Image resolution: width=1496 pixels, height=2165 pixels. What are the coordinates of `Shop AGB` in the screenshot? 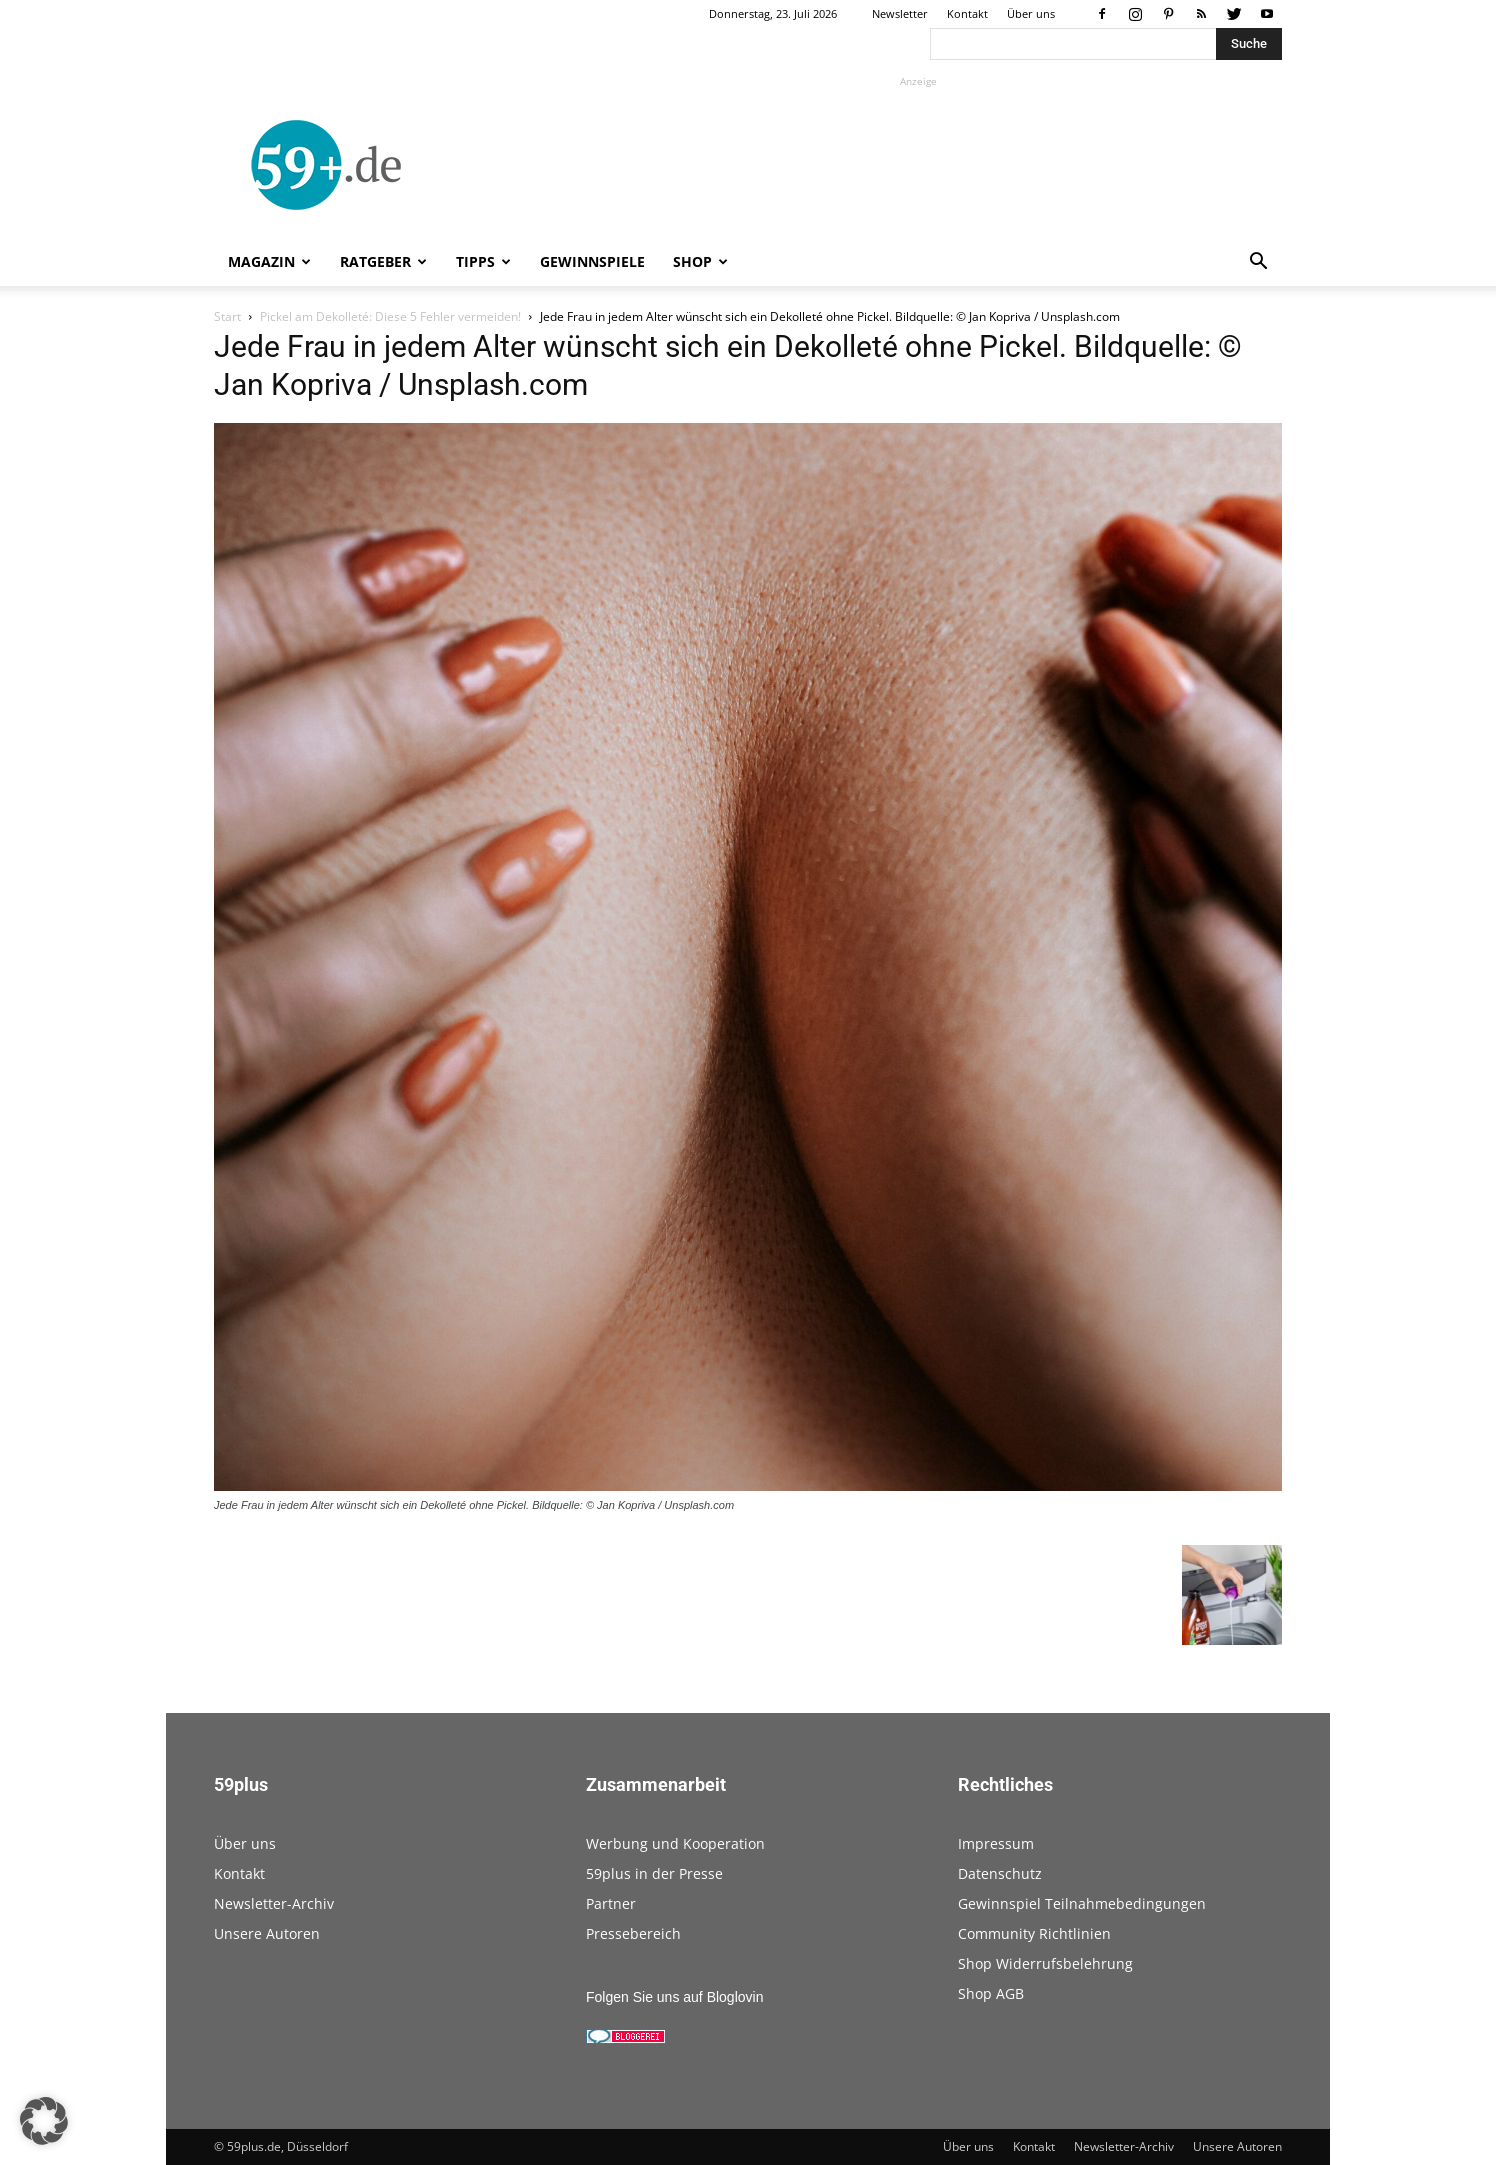 It's located at (991, 1993).